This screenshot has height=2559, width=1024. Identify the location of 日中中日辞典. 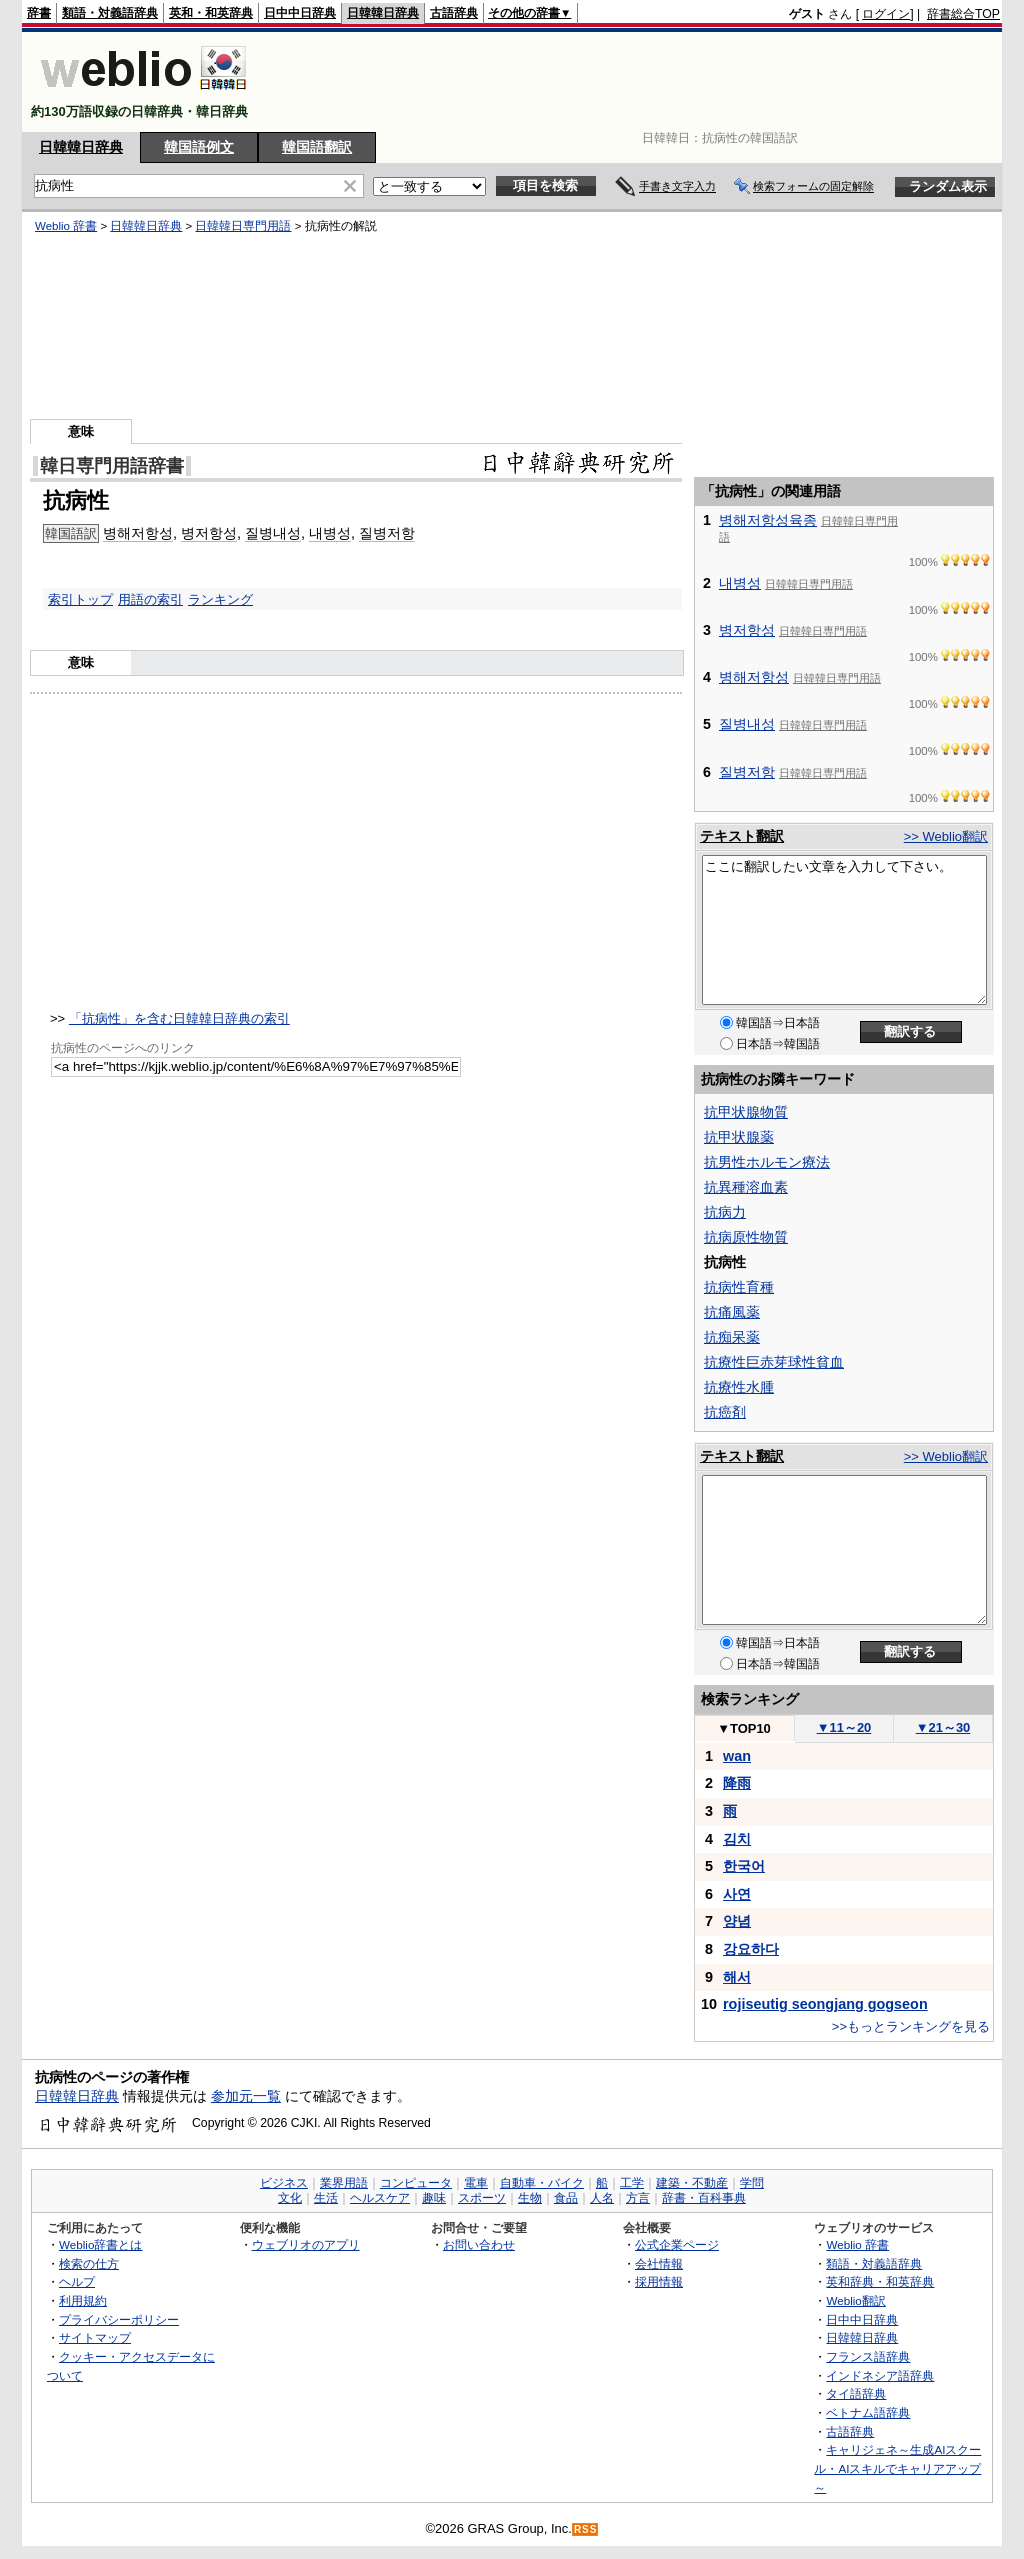
(300, 13).